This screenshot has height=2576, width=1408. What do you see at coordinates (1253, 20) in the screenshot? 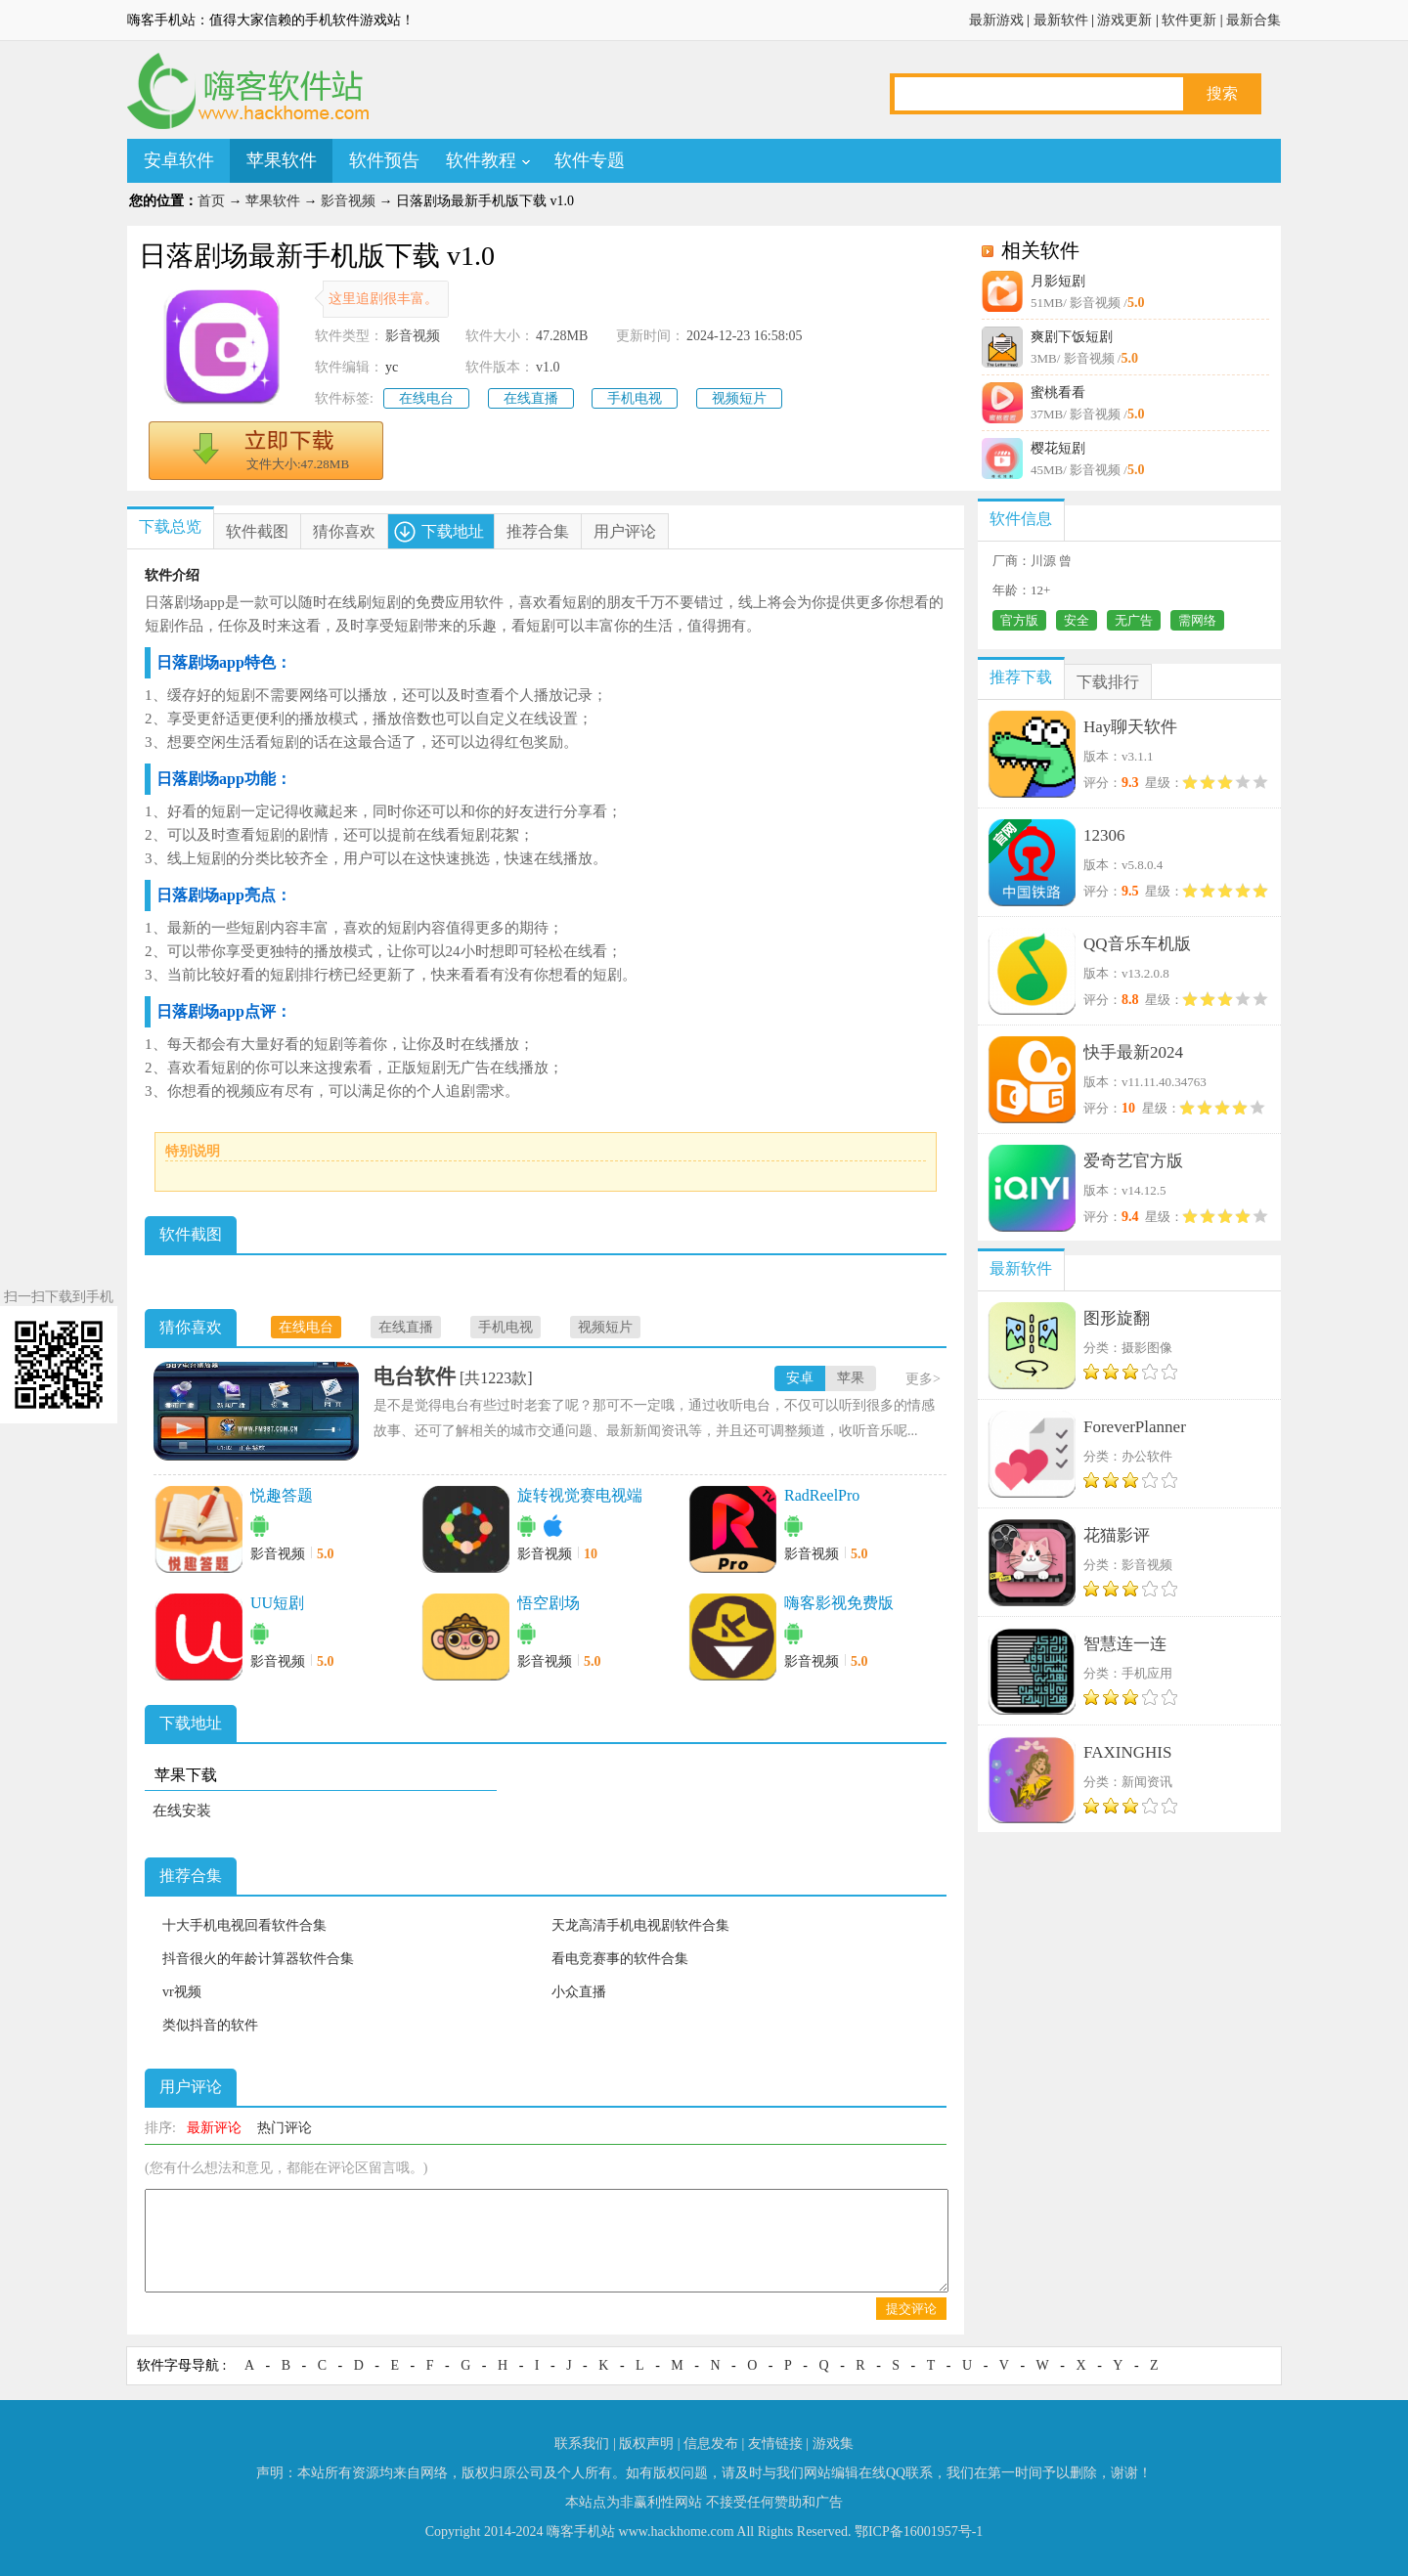
I see `最新合集` at bounding box center [1253, 20].